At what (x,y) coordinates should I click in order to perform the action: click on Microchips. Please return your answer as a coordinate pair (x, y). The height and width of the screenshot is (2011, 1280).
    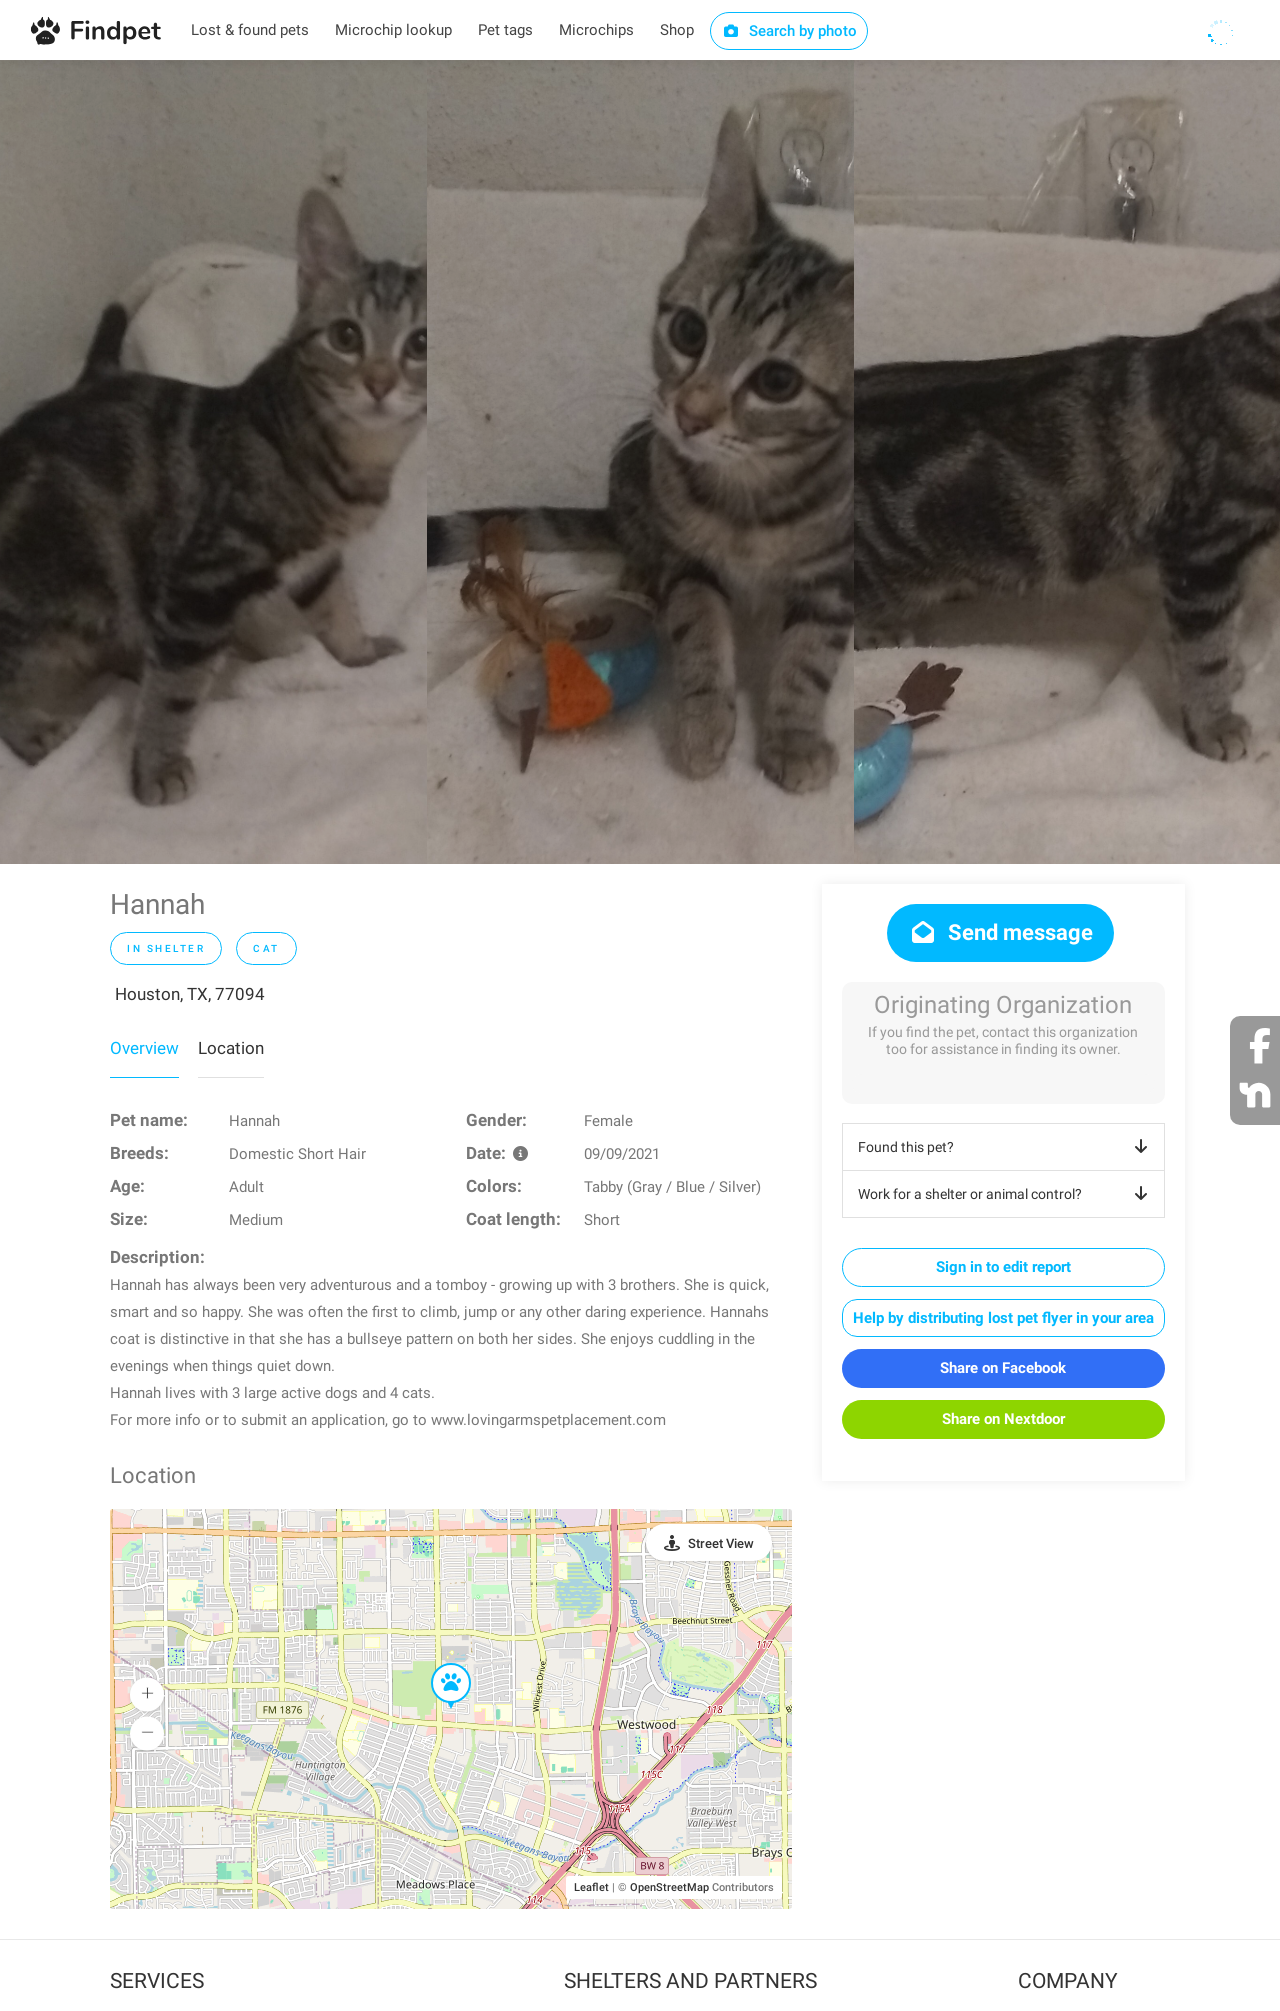
    Looking at the image, I should click on (596, 30).